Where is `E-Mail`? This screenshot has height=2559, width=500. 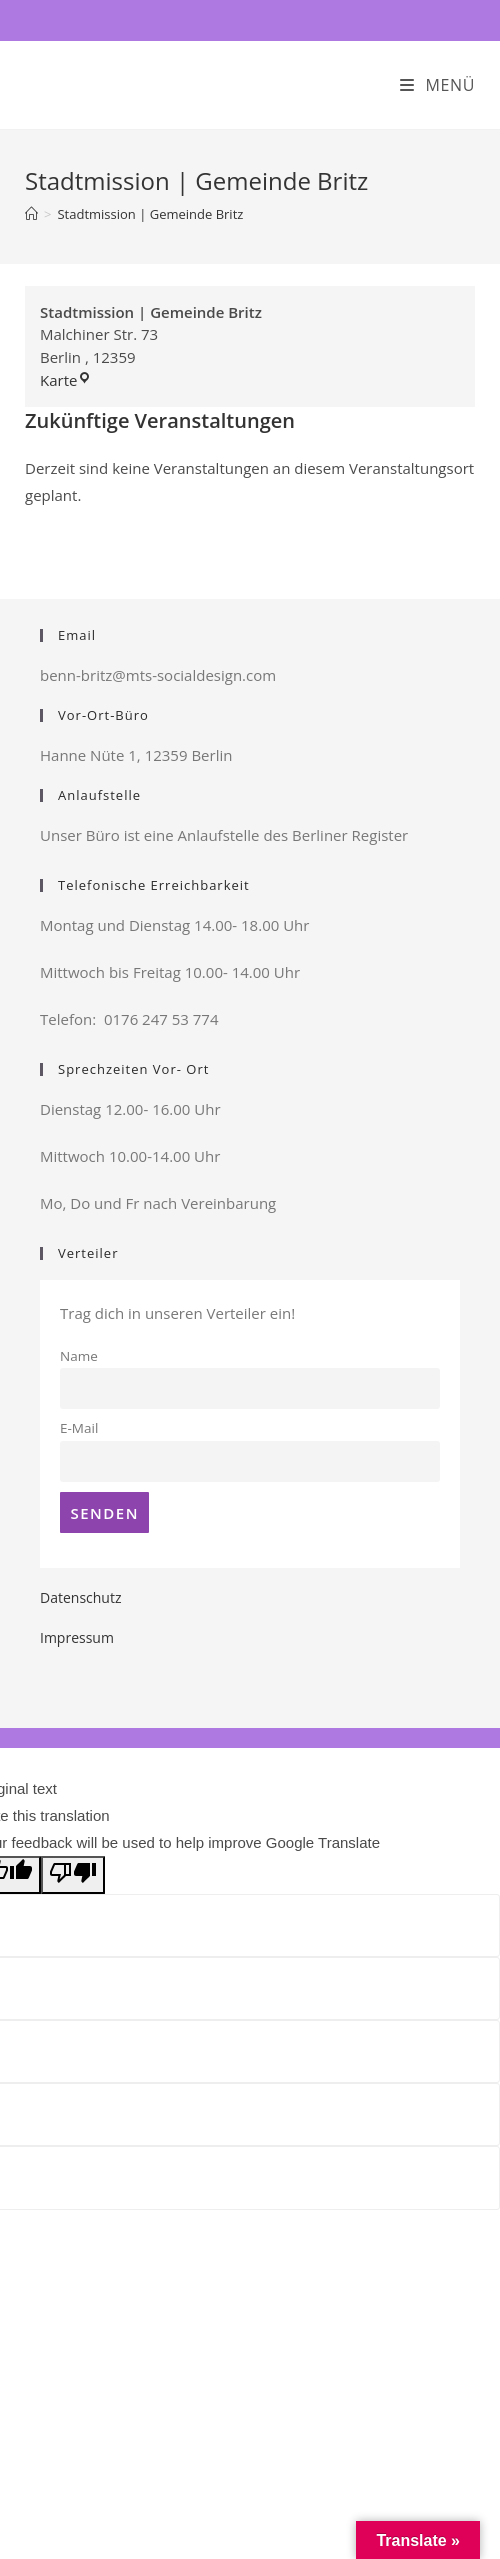
E-Mail is located at coordinates (79, 1428).